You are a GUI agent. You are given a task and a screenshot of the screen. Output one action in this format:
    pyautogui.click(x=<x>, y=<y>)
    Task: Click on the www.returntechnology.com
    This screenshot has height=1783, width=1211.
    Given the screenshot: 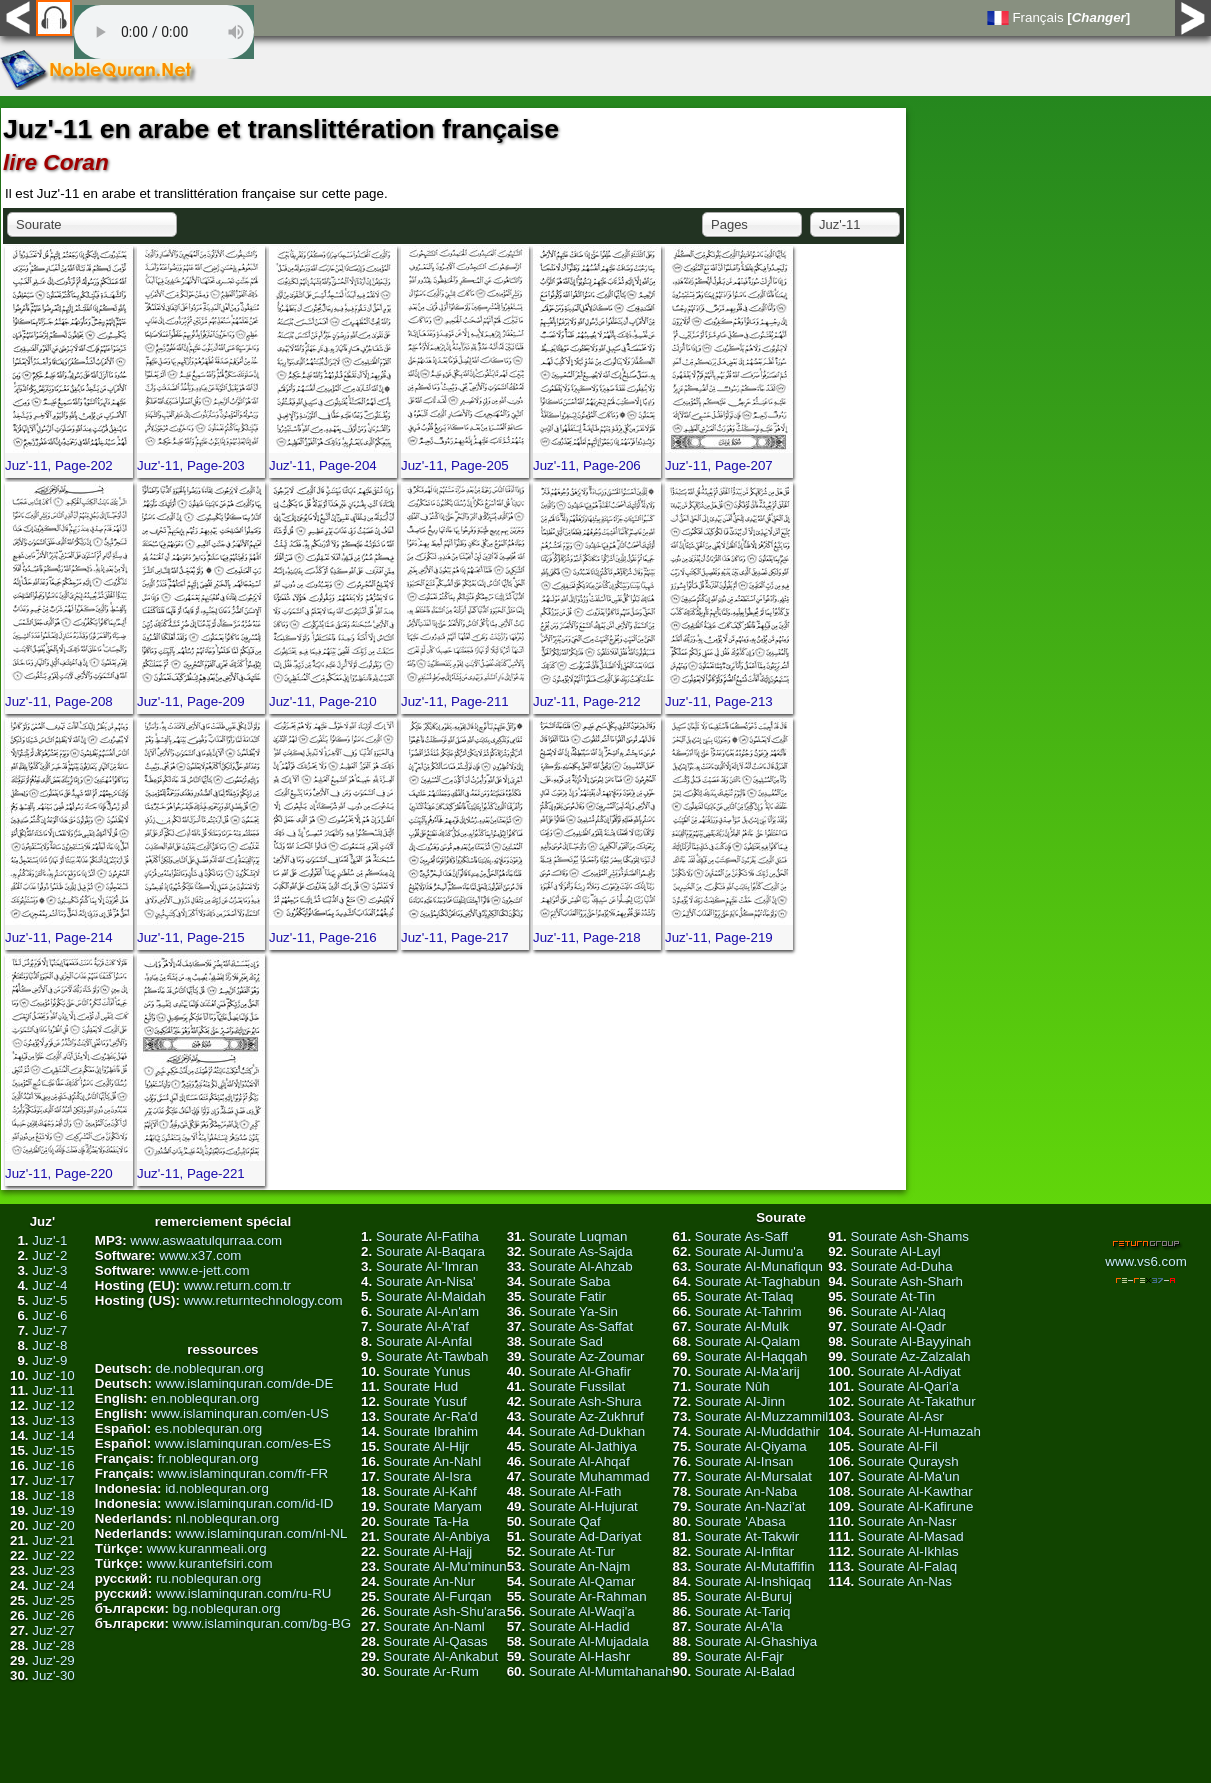 What is the action you would take?
    pyautogui.click(x=263, y=1300)
    